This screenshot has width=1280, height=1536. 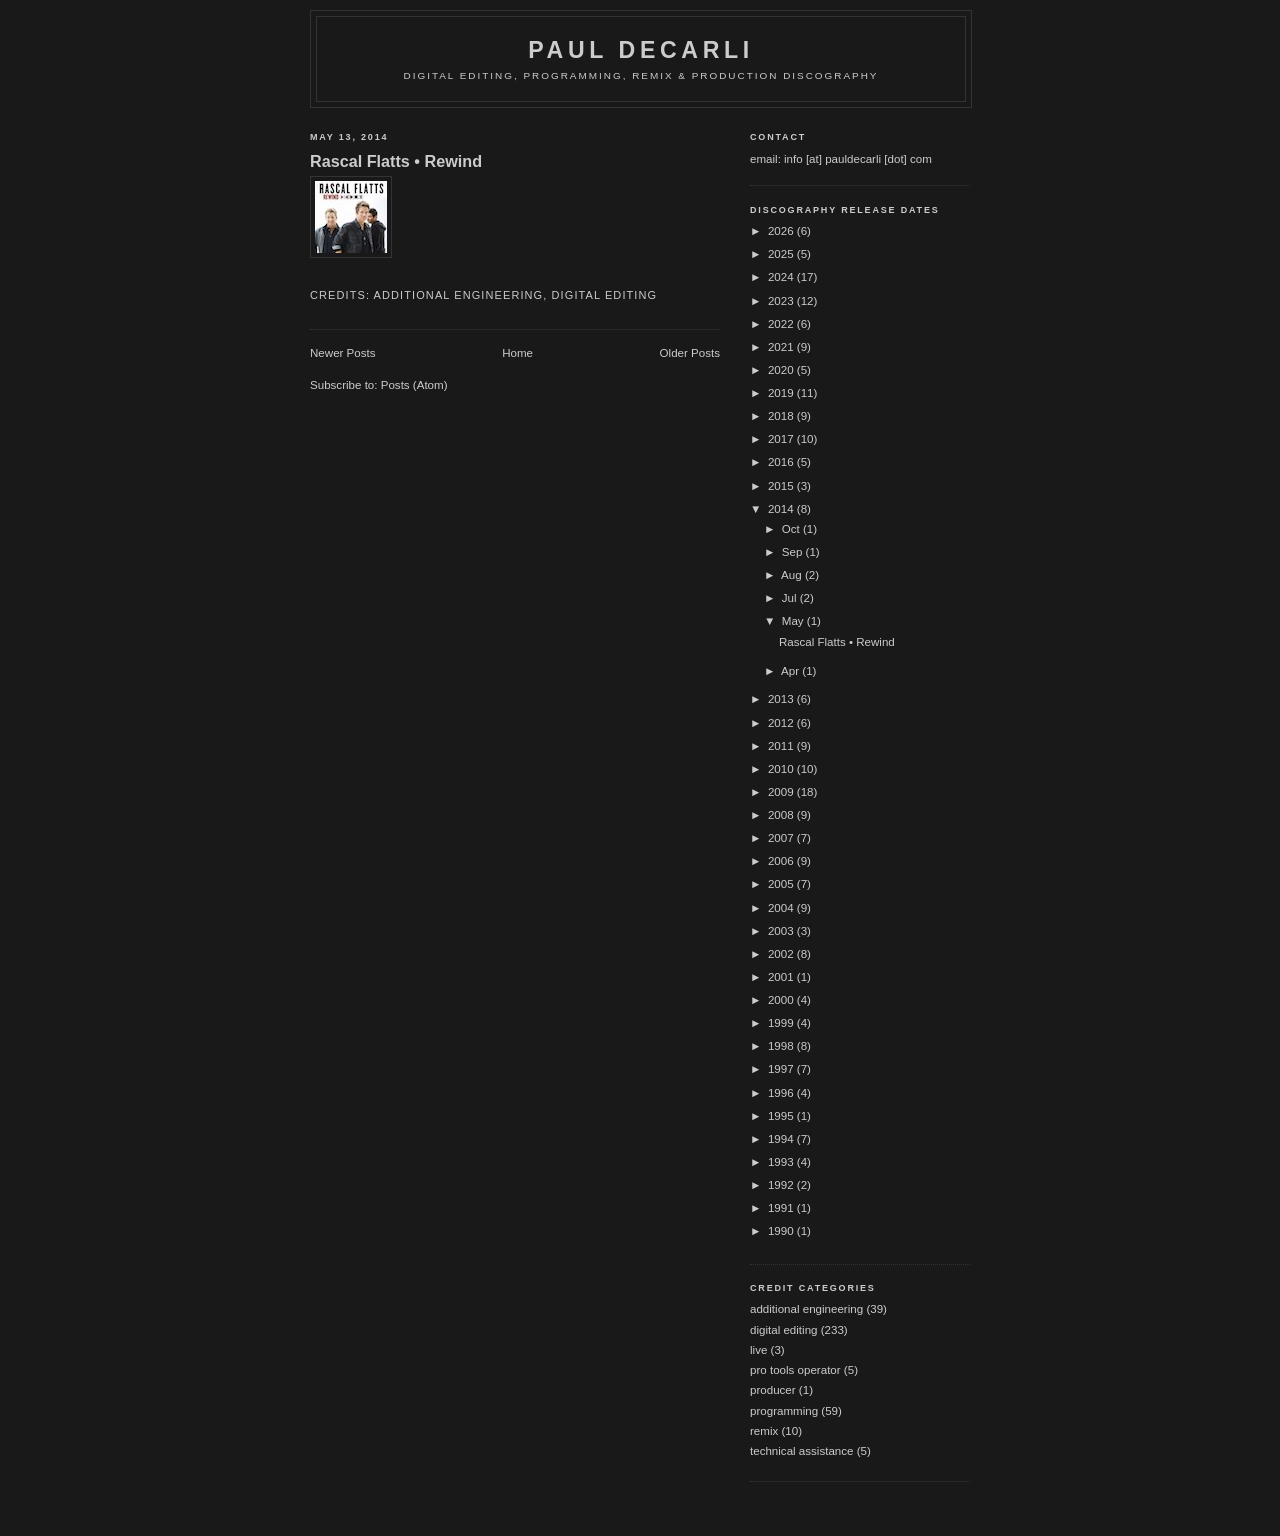 What do you see at coordinates (782, 815) in the screenshot?
I see `2008` at bounding box center [782, 815].